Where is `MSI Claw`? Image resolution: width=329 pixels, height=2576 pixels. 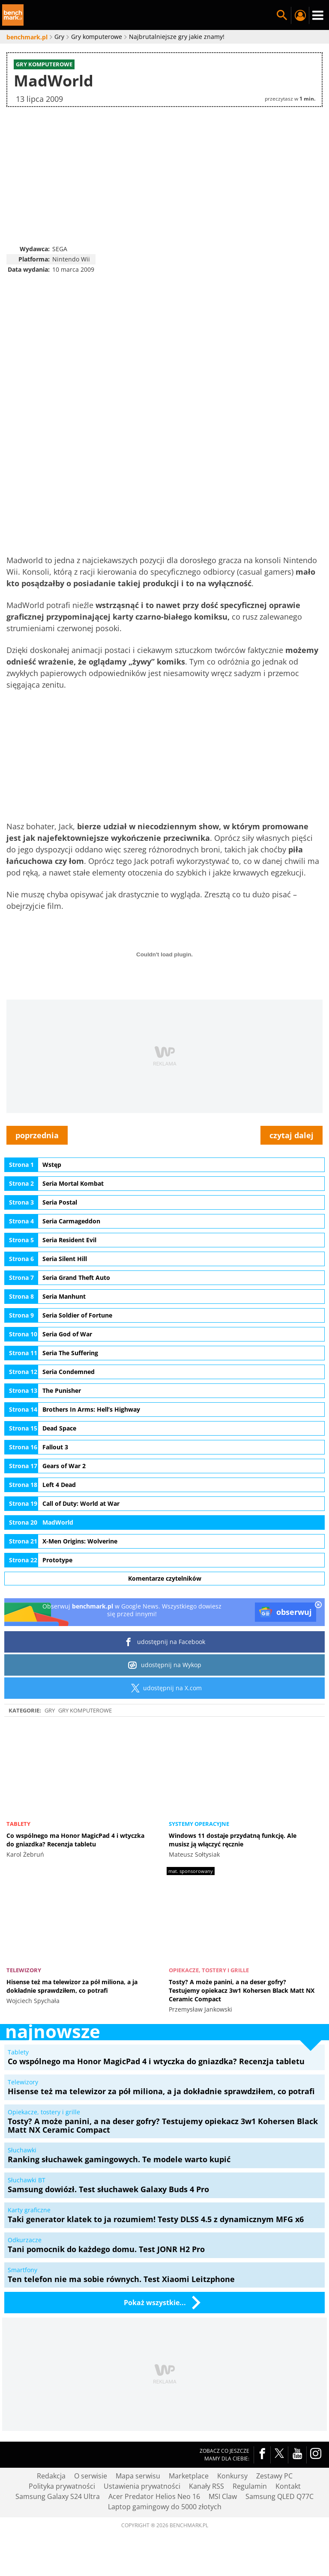 MSI Claw is located at coordinates (223, 2497).